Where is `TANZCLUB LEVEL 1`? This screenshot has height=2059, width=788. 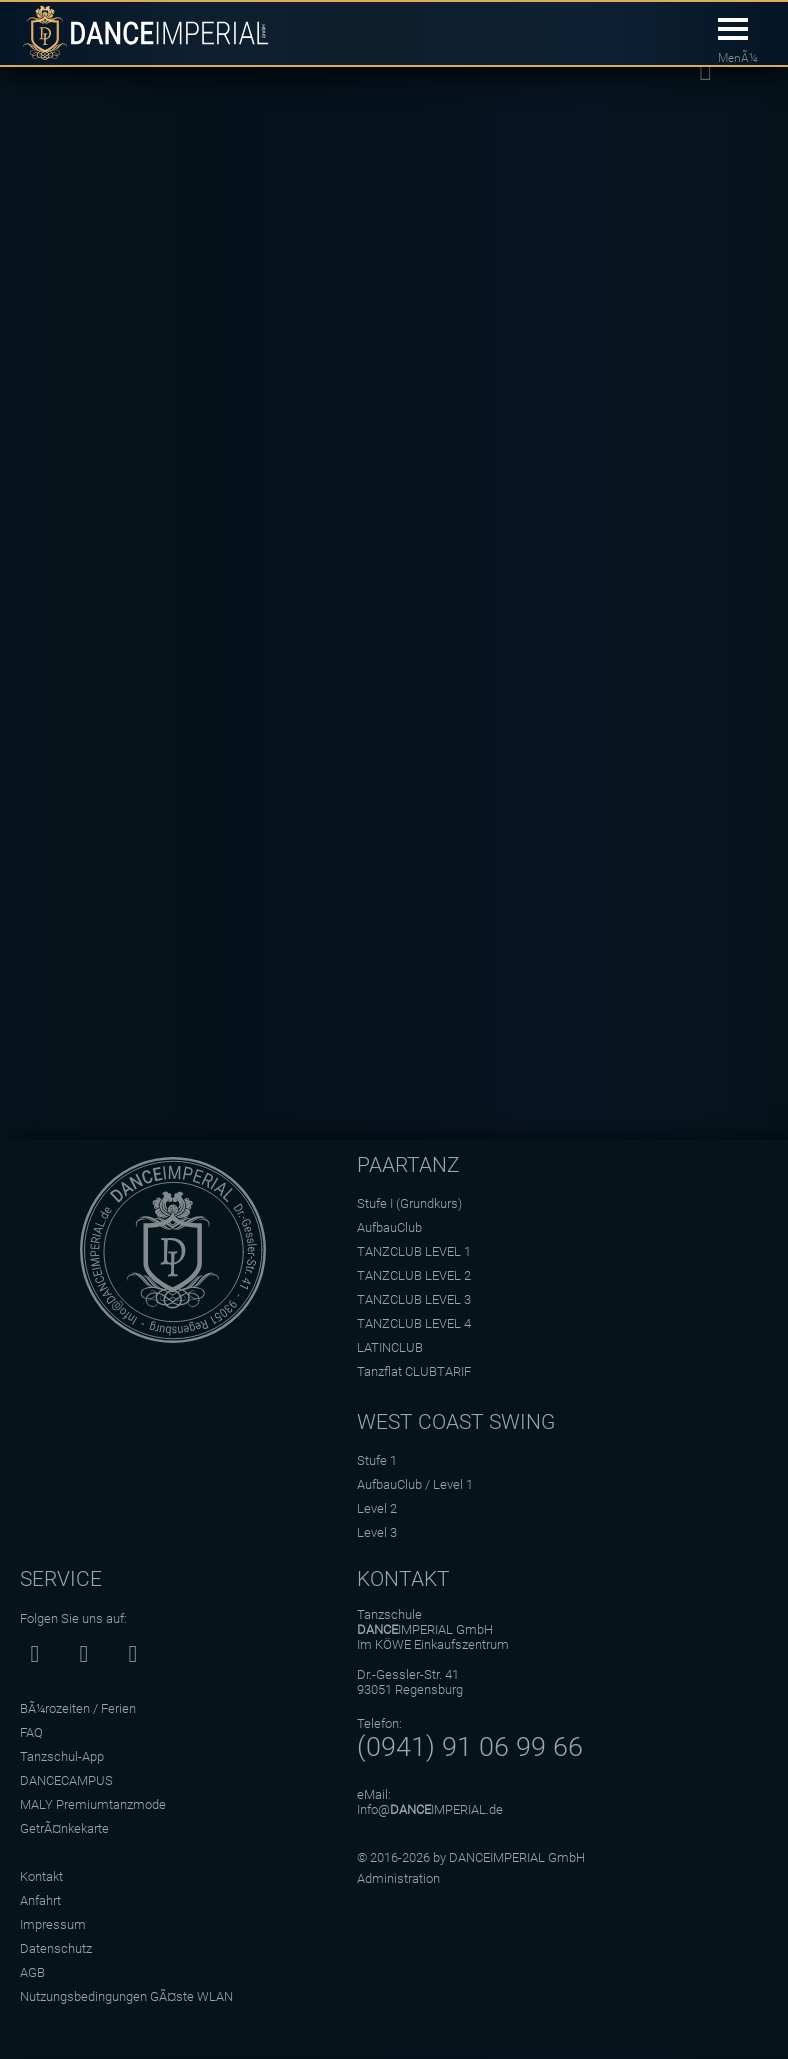 TANZCLUB LEVEL 1 is located at coordinates (414, 1251).